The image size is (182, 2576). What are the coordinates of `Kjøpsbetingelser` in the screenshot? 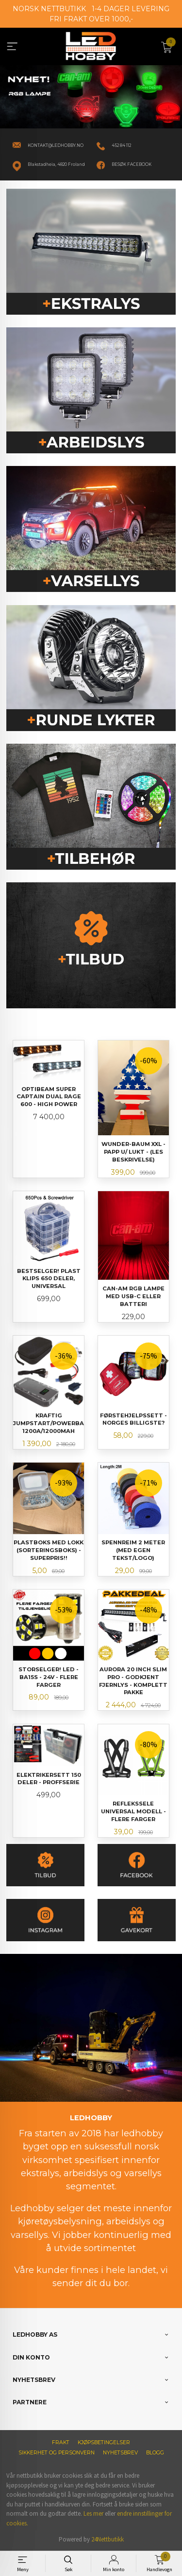 It's located at (104, 2442).